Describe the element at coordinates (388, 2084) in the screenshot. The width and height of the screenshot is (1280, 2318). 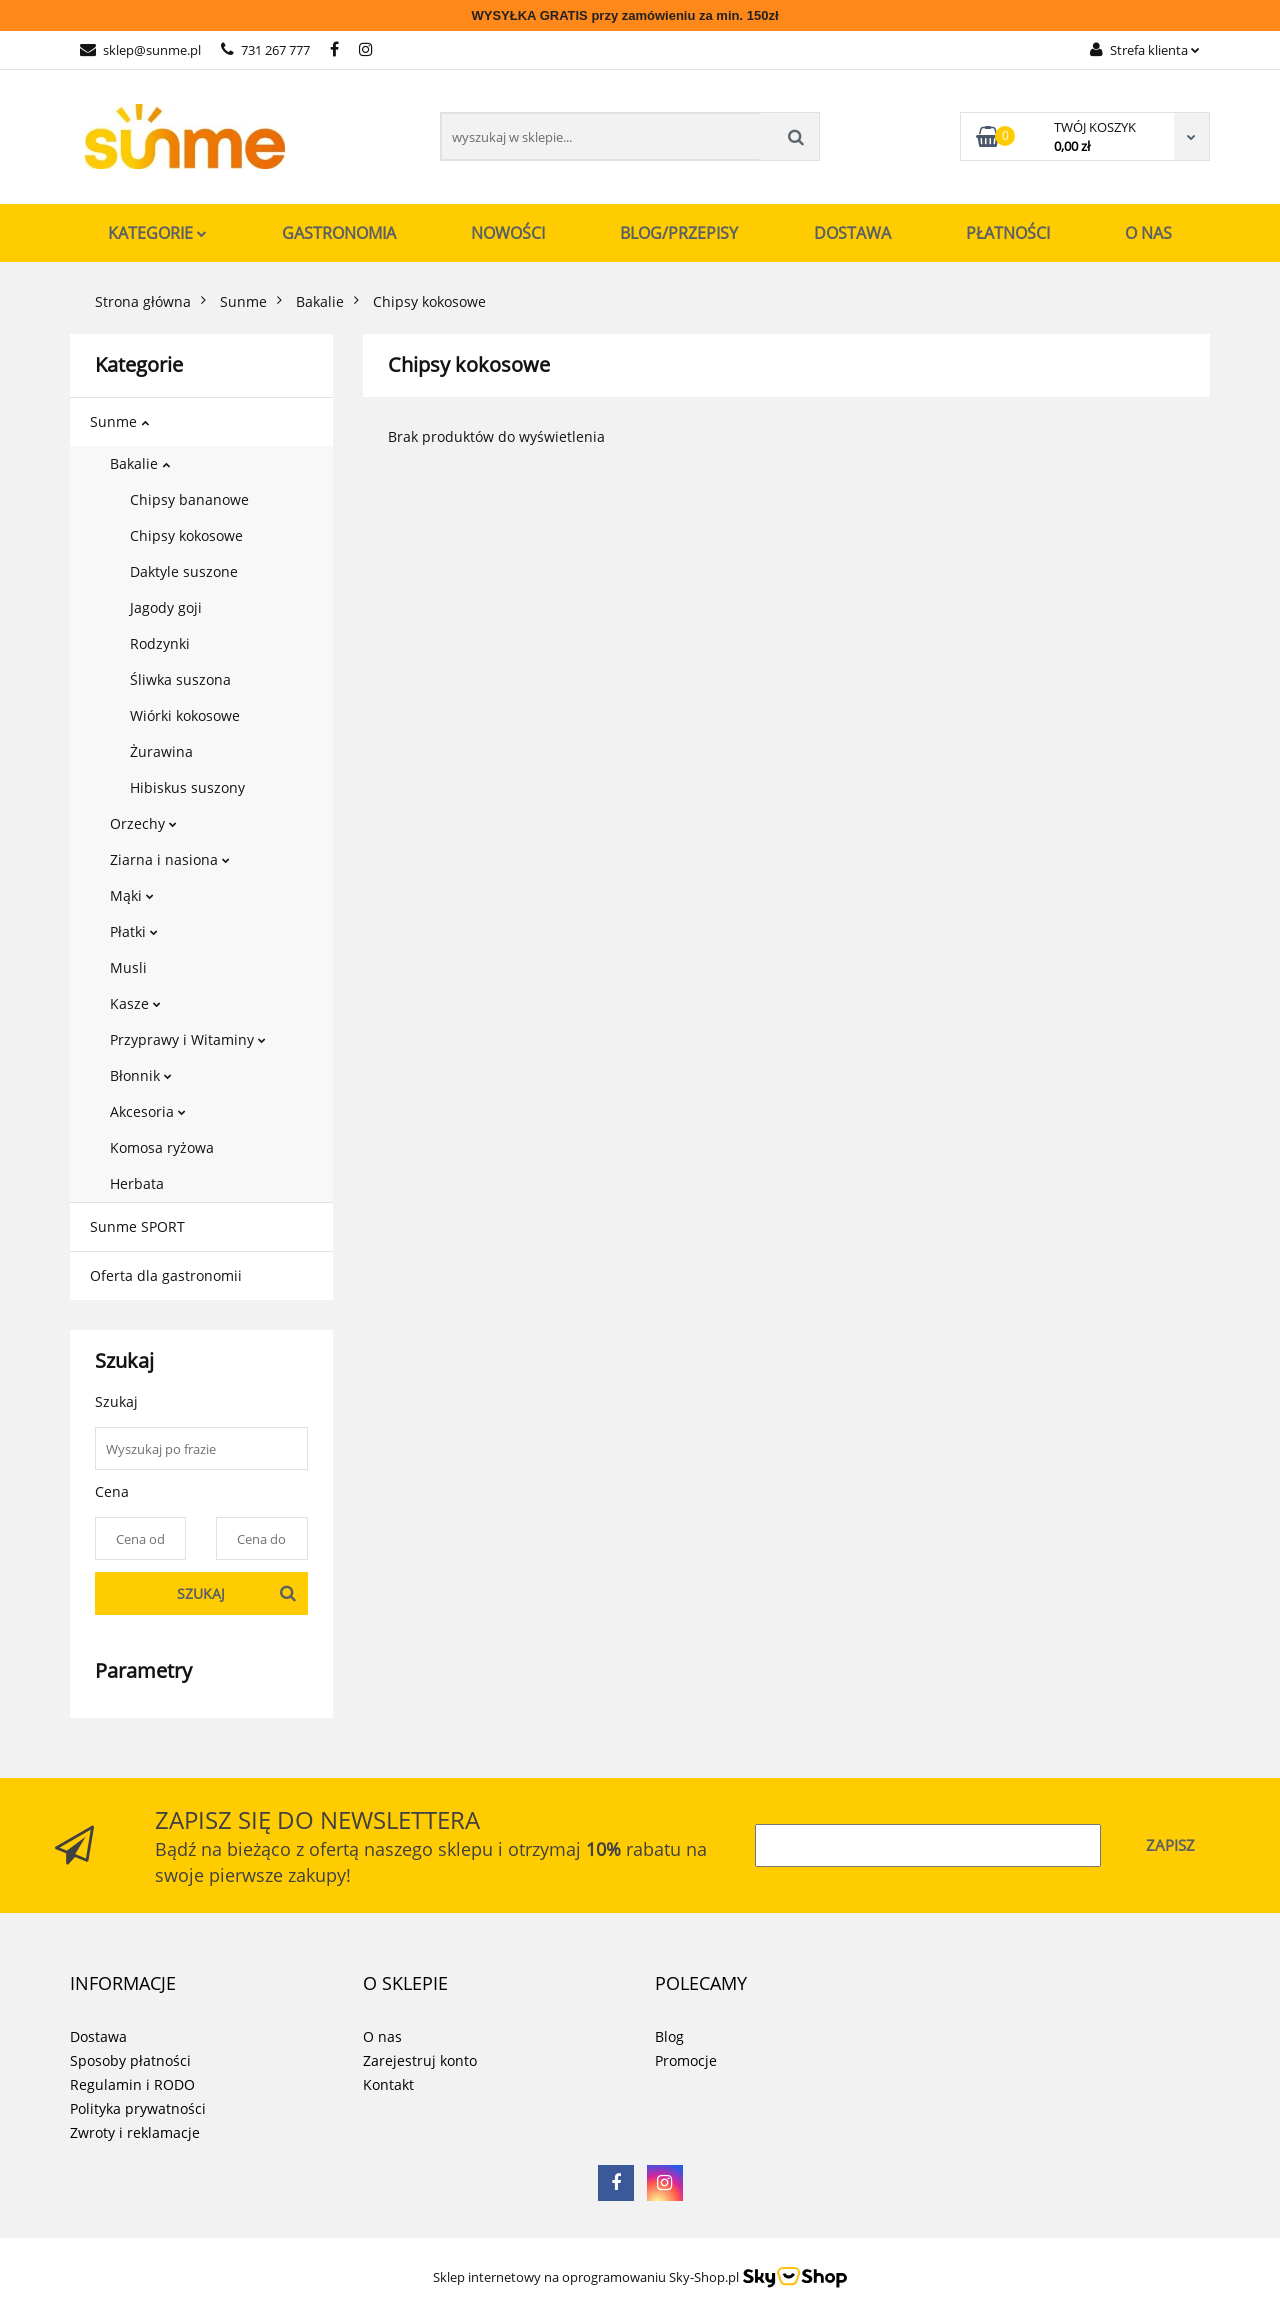
I see `Kontakt` at that location.